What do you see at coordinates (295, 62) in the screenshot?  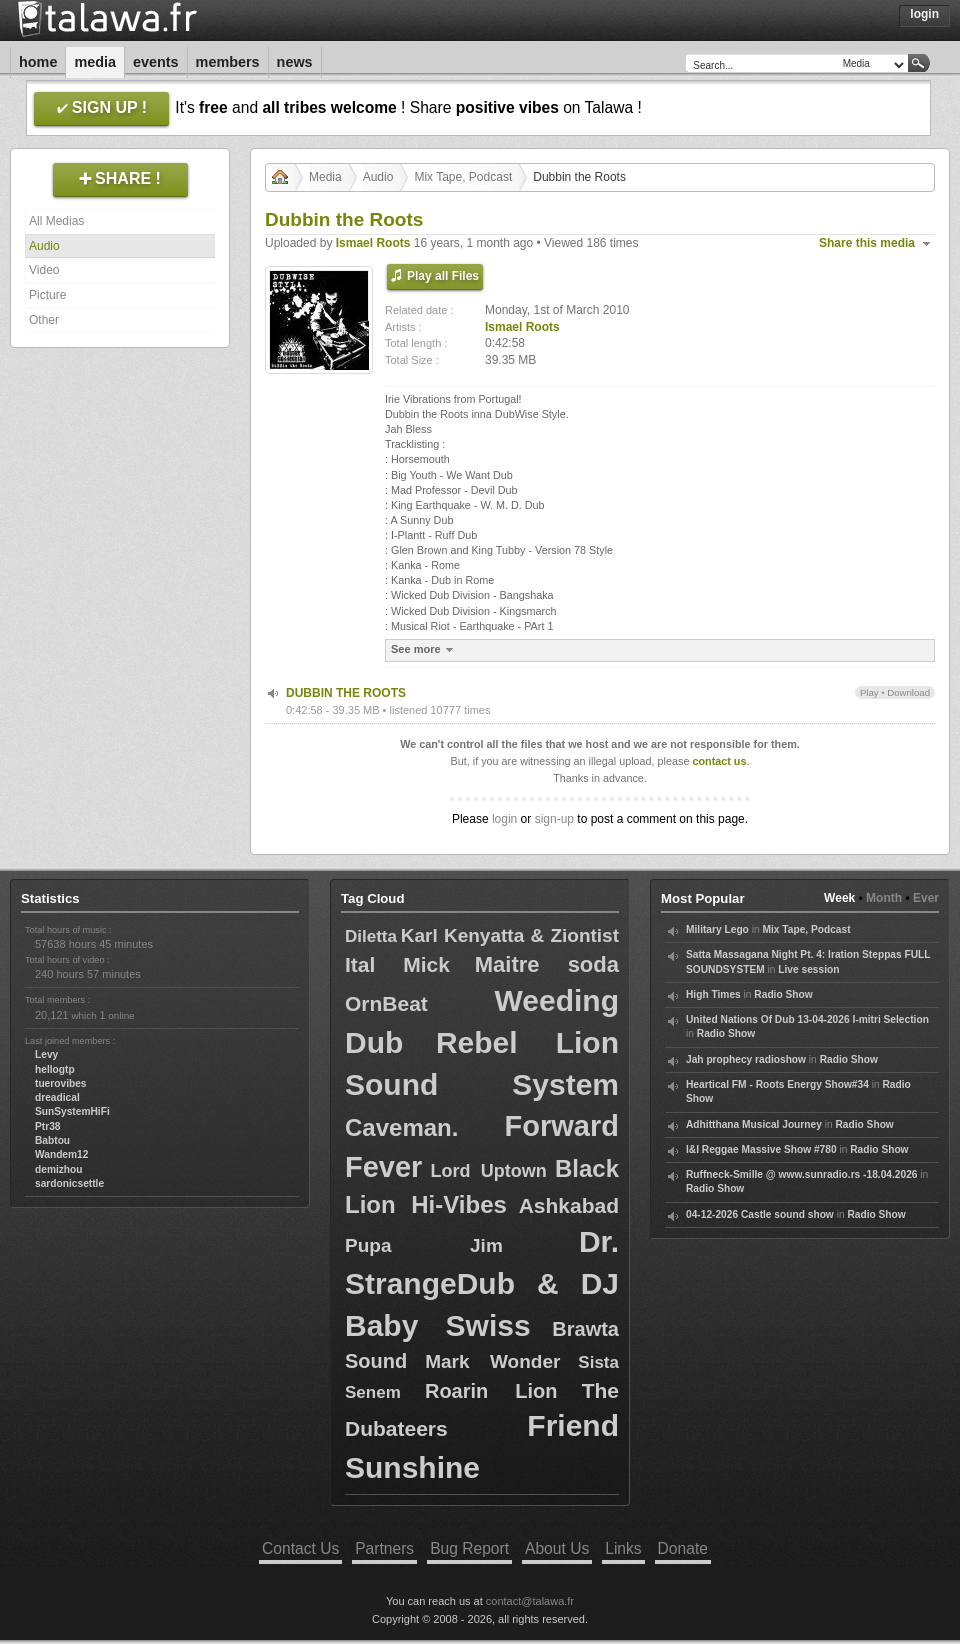 I see `News` at bounding box center [295, 62].